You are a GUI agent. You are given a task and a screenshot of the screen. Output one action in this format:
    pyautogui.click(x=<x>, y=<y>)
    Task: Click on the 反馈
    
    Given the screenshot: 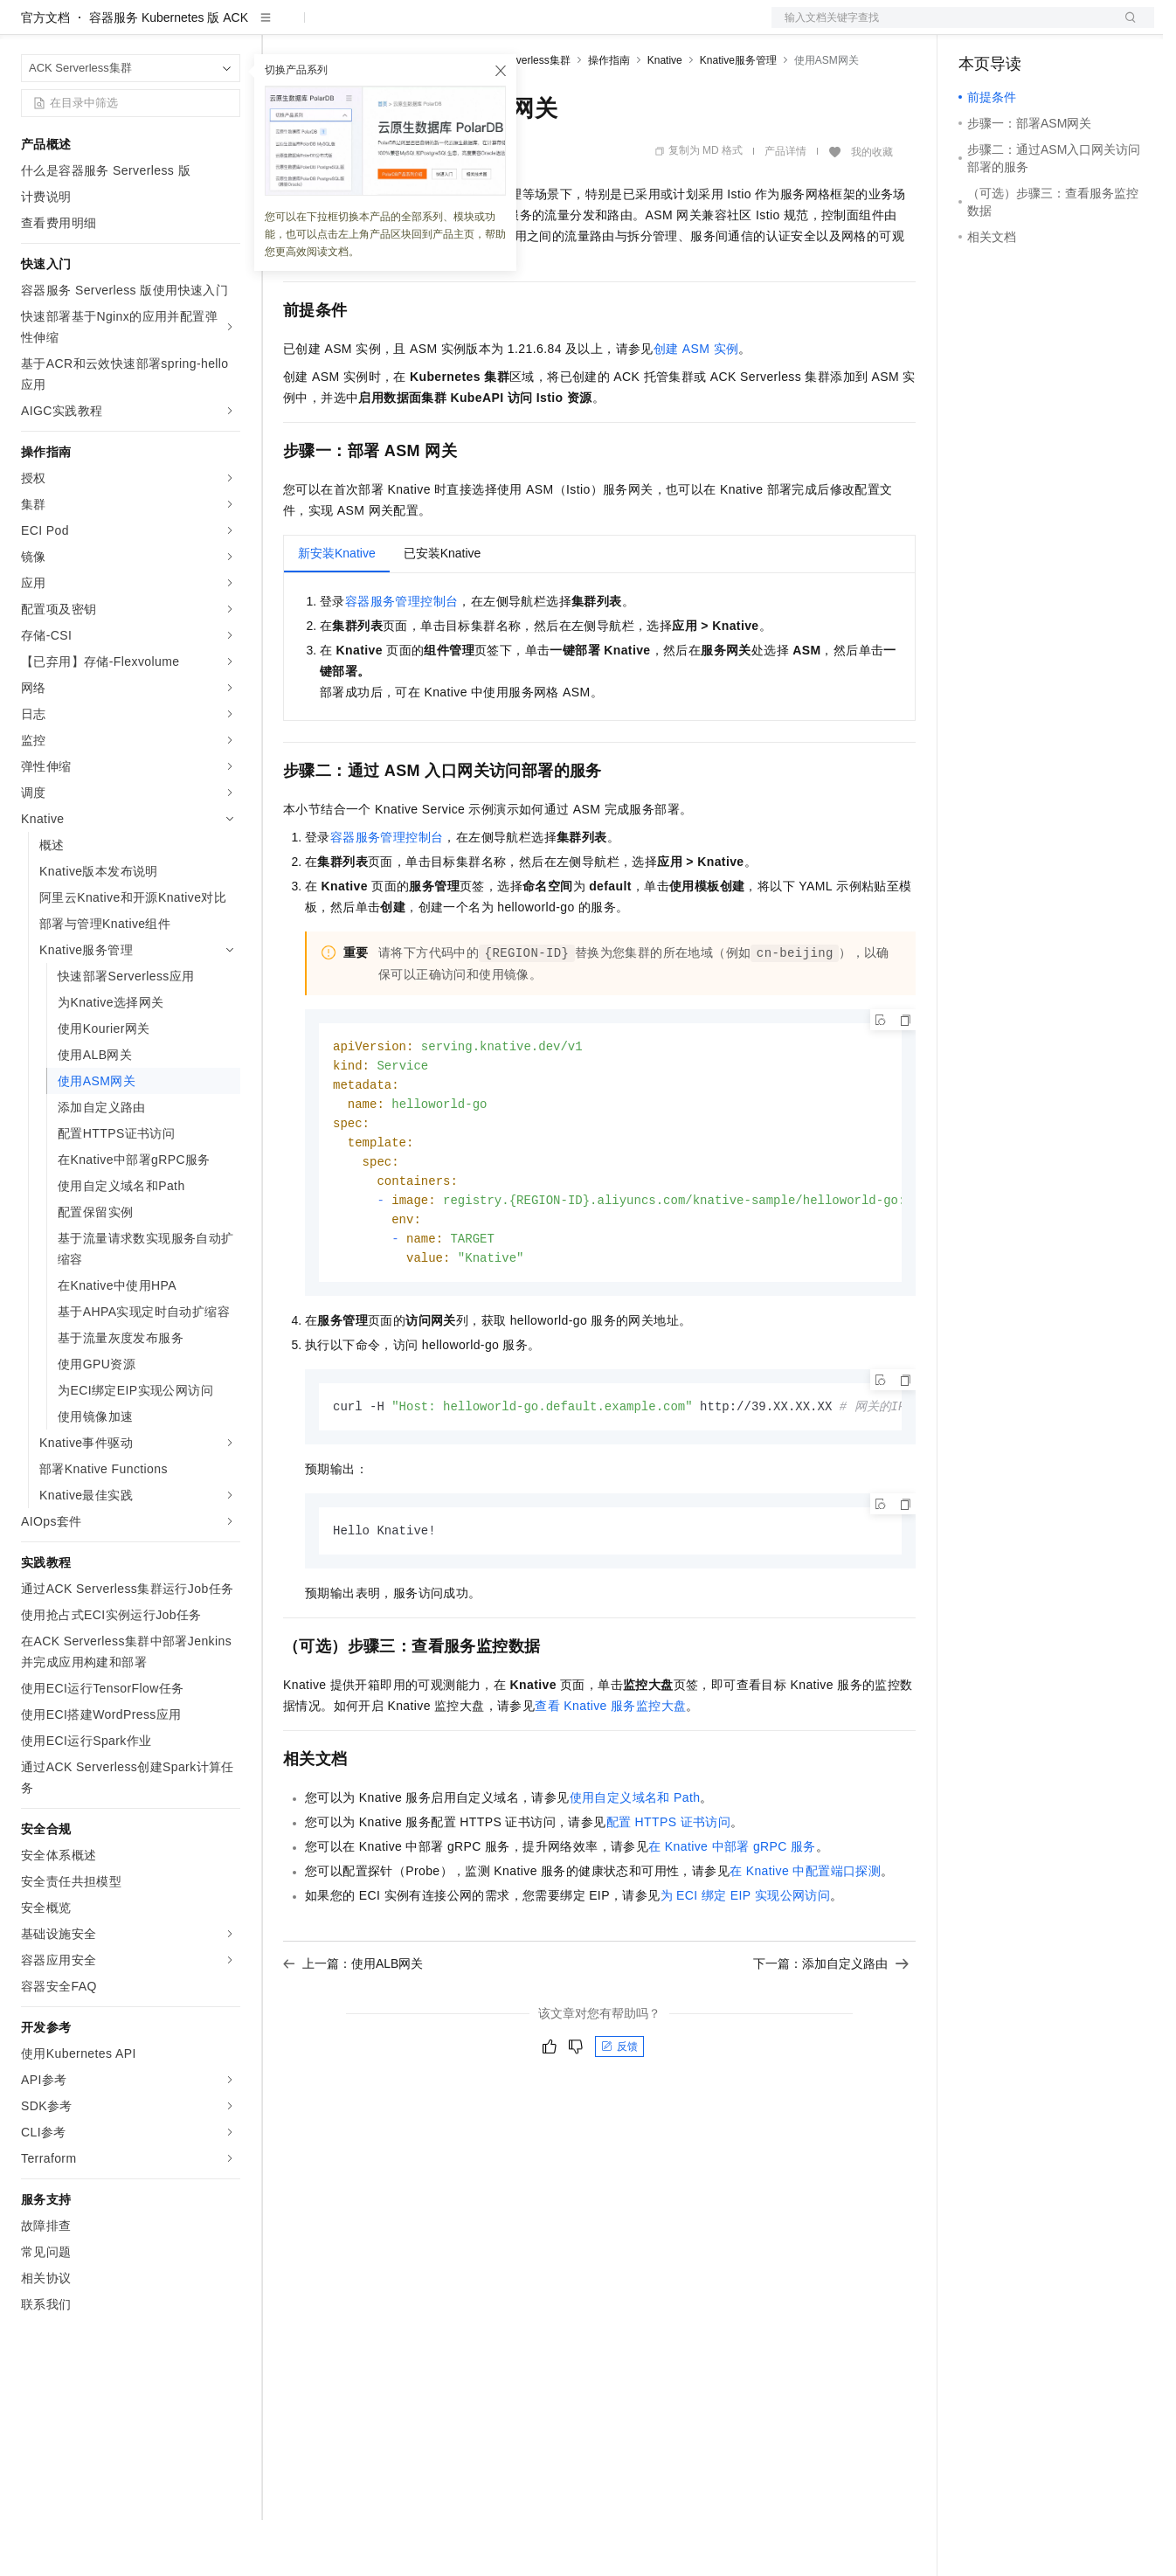 What is the action you would take?
    pyautogui.click(x=619, y=2115)
    